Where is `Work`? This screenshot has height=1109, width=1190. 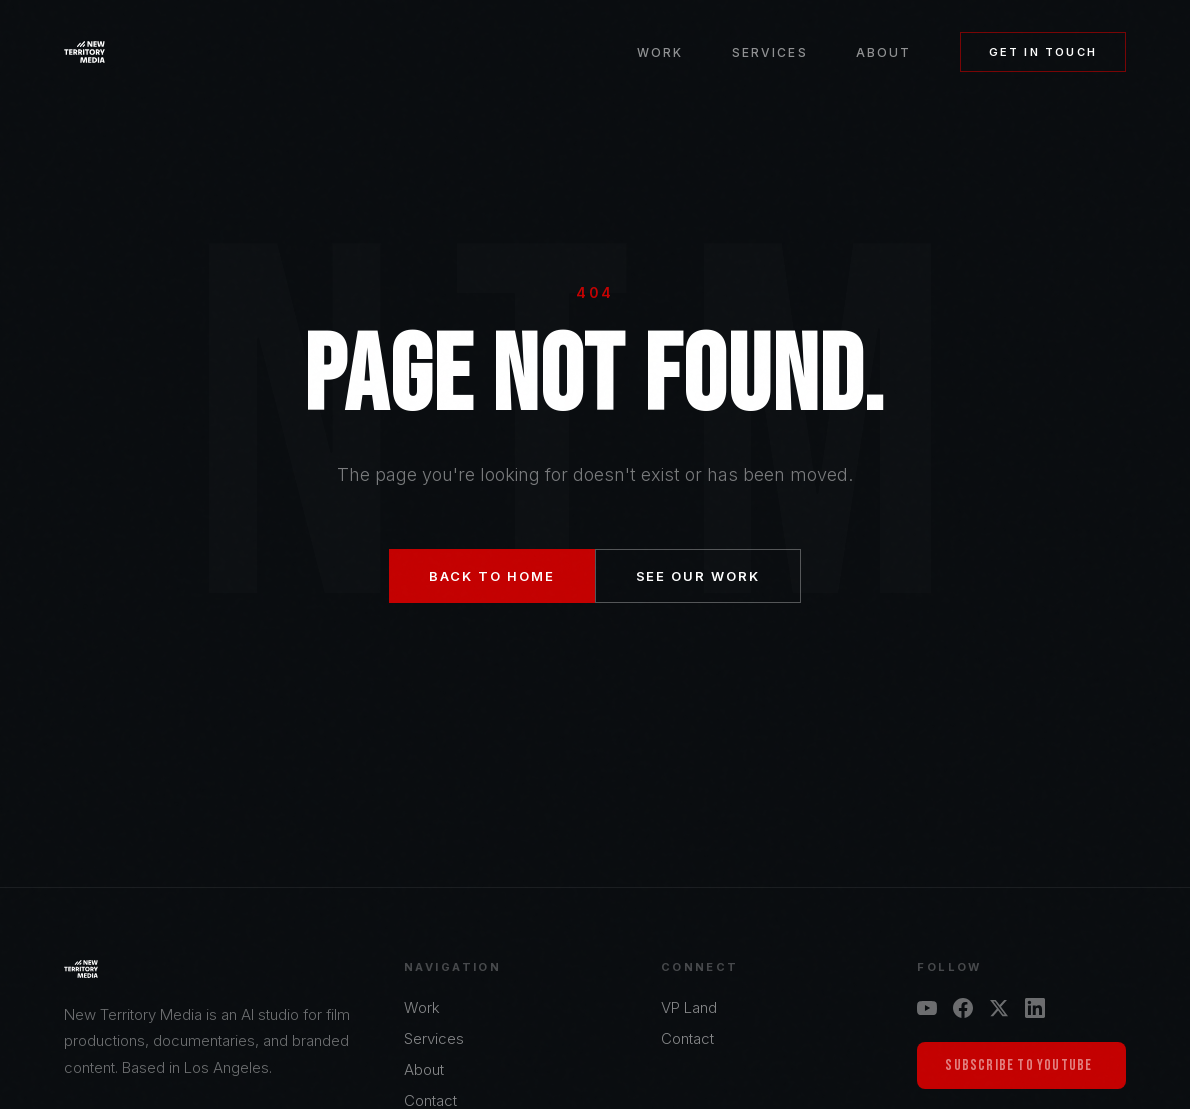
Work is located at coordinates (660, 52).